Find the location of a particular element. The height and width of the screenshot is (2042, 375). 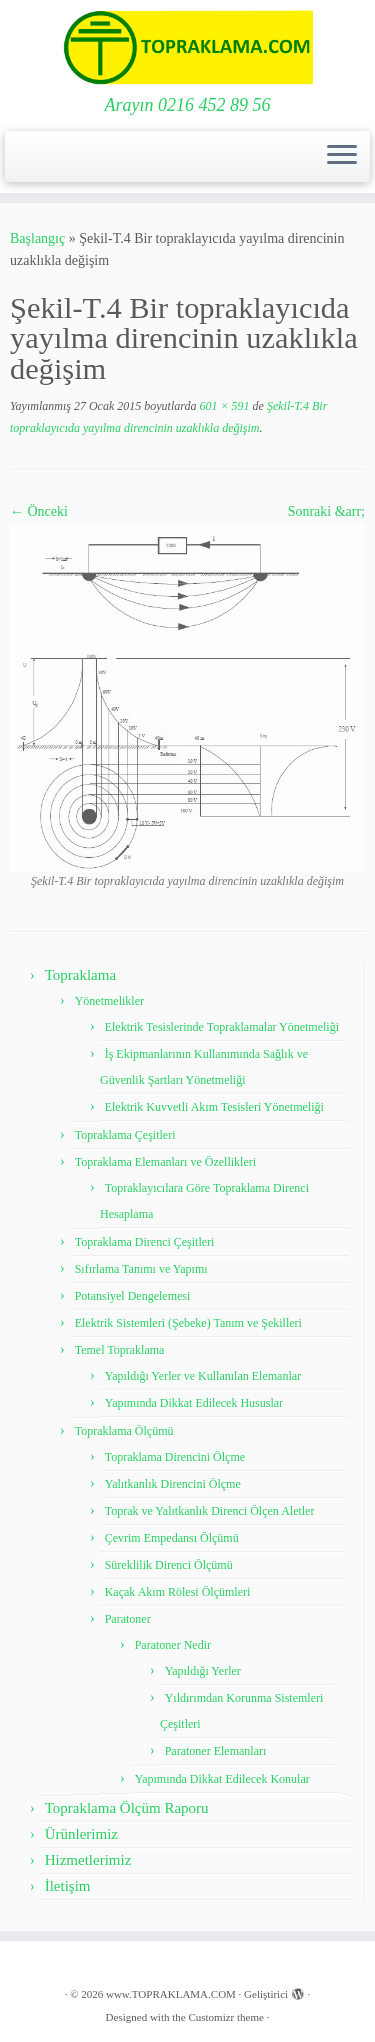

[Menüyü aç] is located at coordinates (342, 157).